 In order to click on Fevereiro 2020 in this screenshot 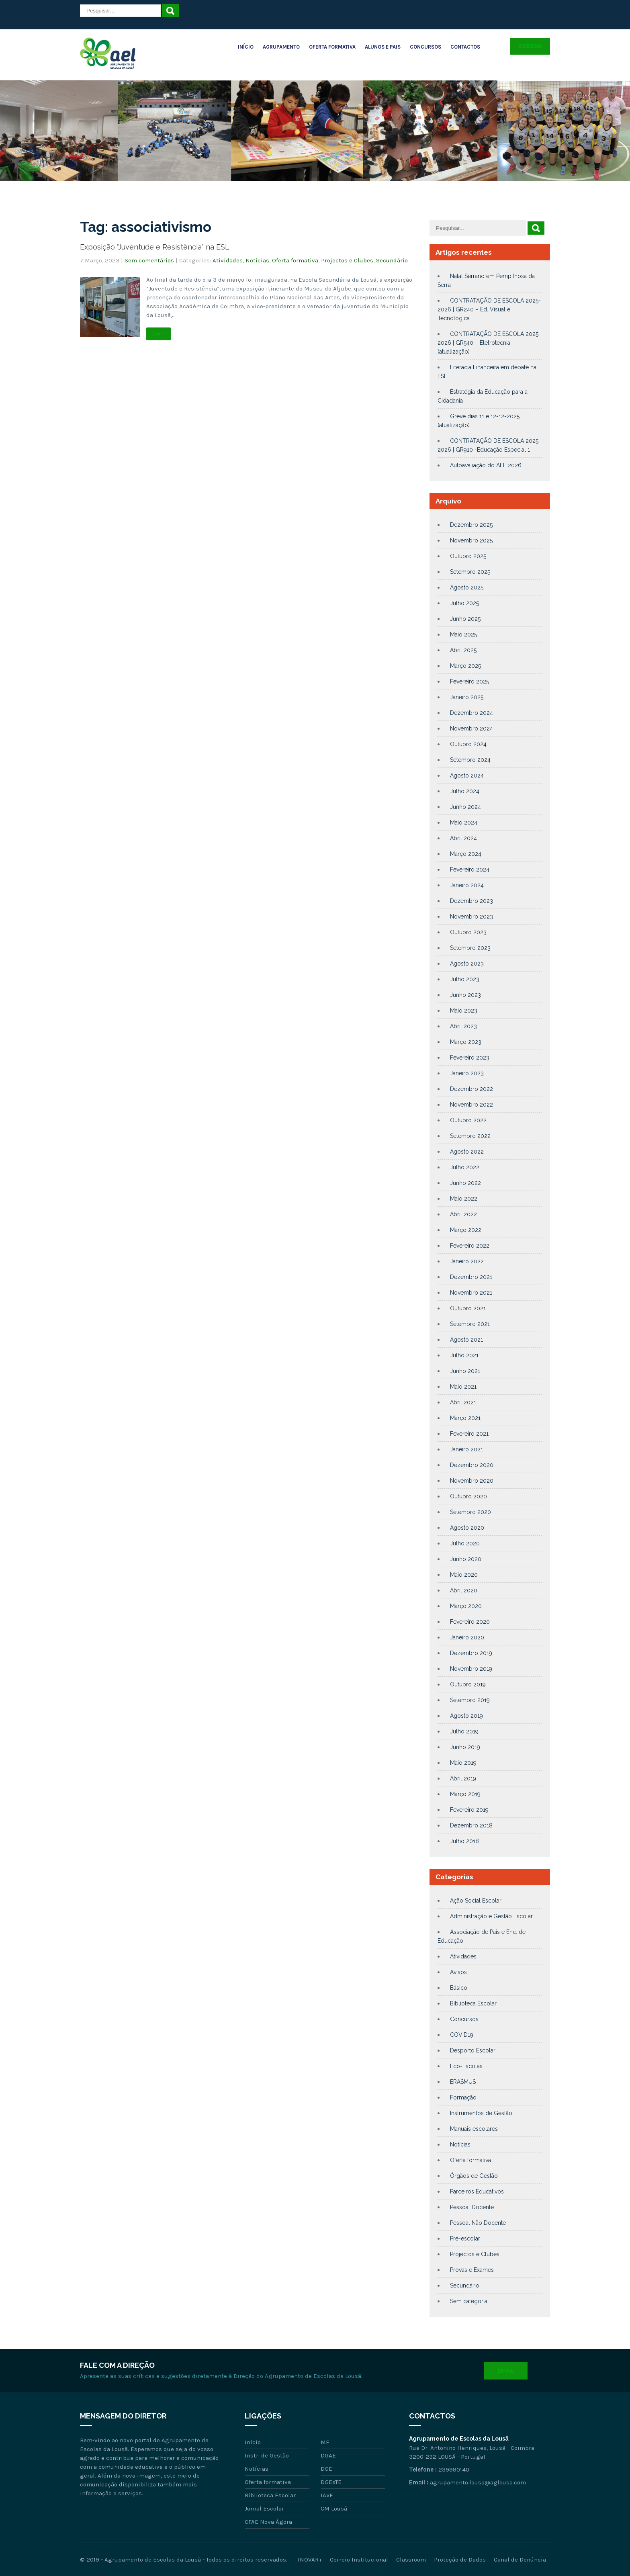, I will do `click(470, 1621)`.